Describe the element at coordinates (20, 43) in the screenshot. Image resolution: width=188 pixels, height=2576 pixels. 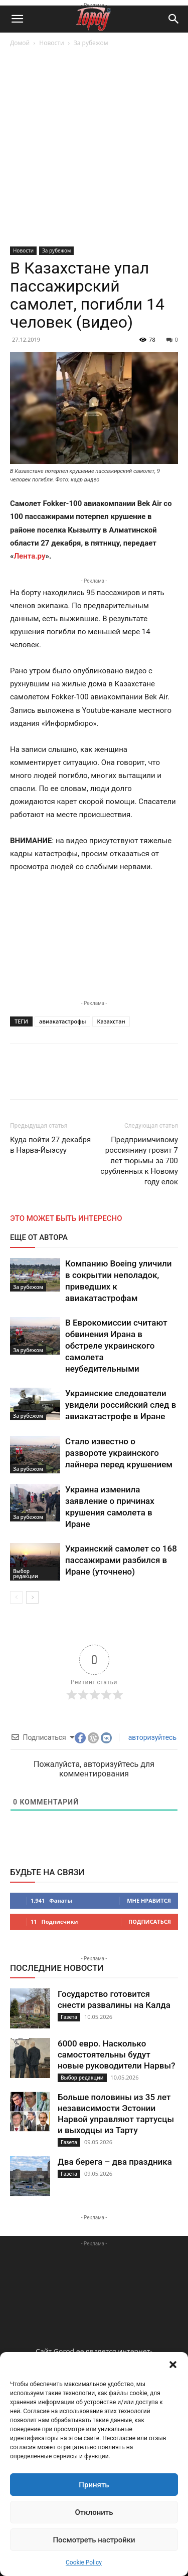
I see `Домой` at that location.